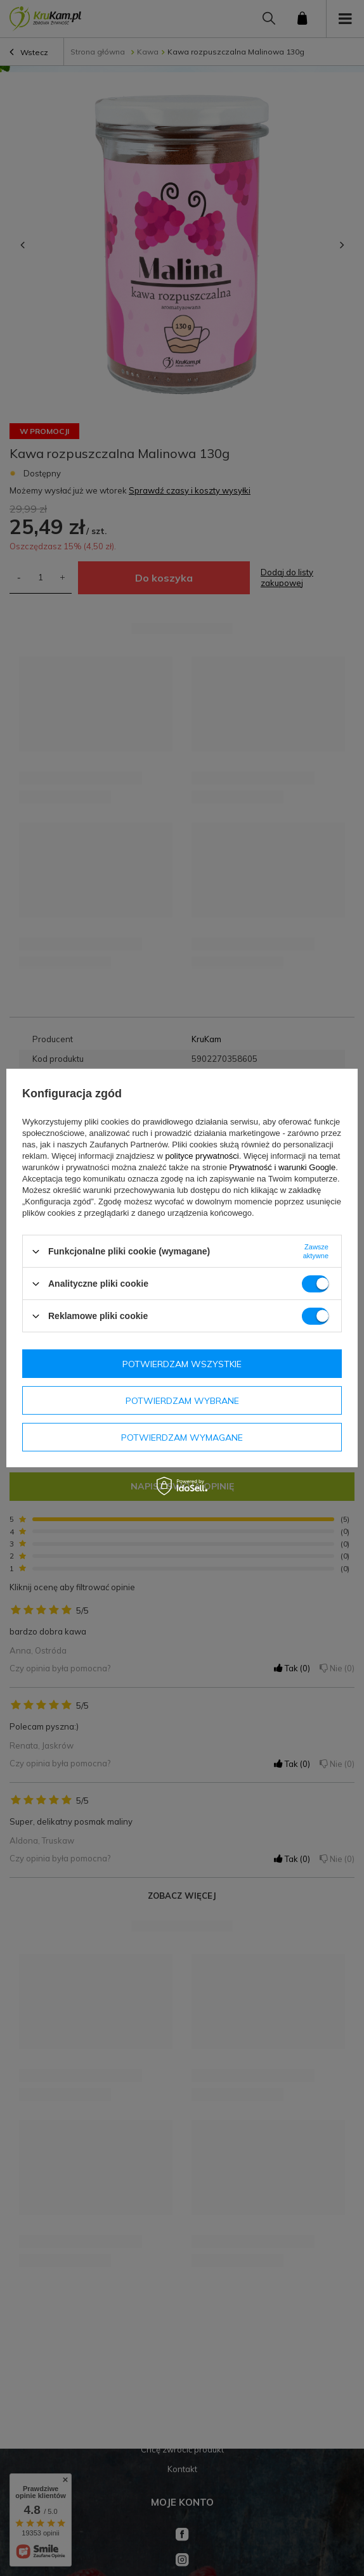 This screenshot has width=364, height=2576. Describe the element at coordinates (283, 1167) in the screenshot. I see `Prywatność i warunki Google` at that location.